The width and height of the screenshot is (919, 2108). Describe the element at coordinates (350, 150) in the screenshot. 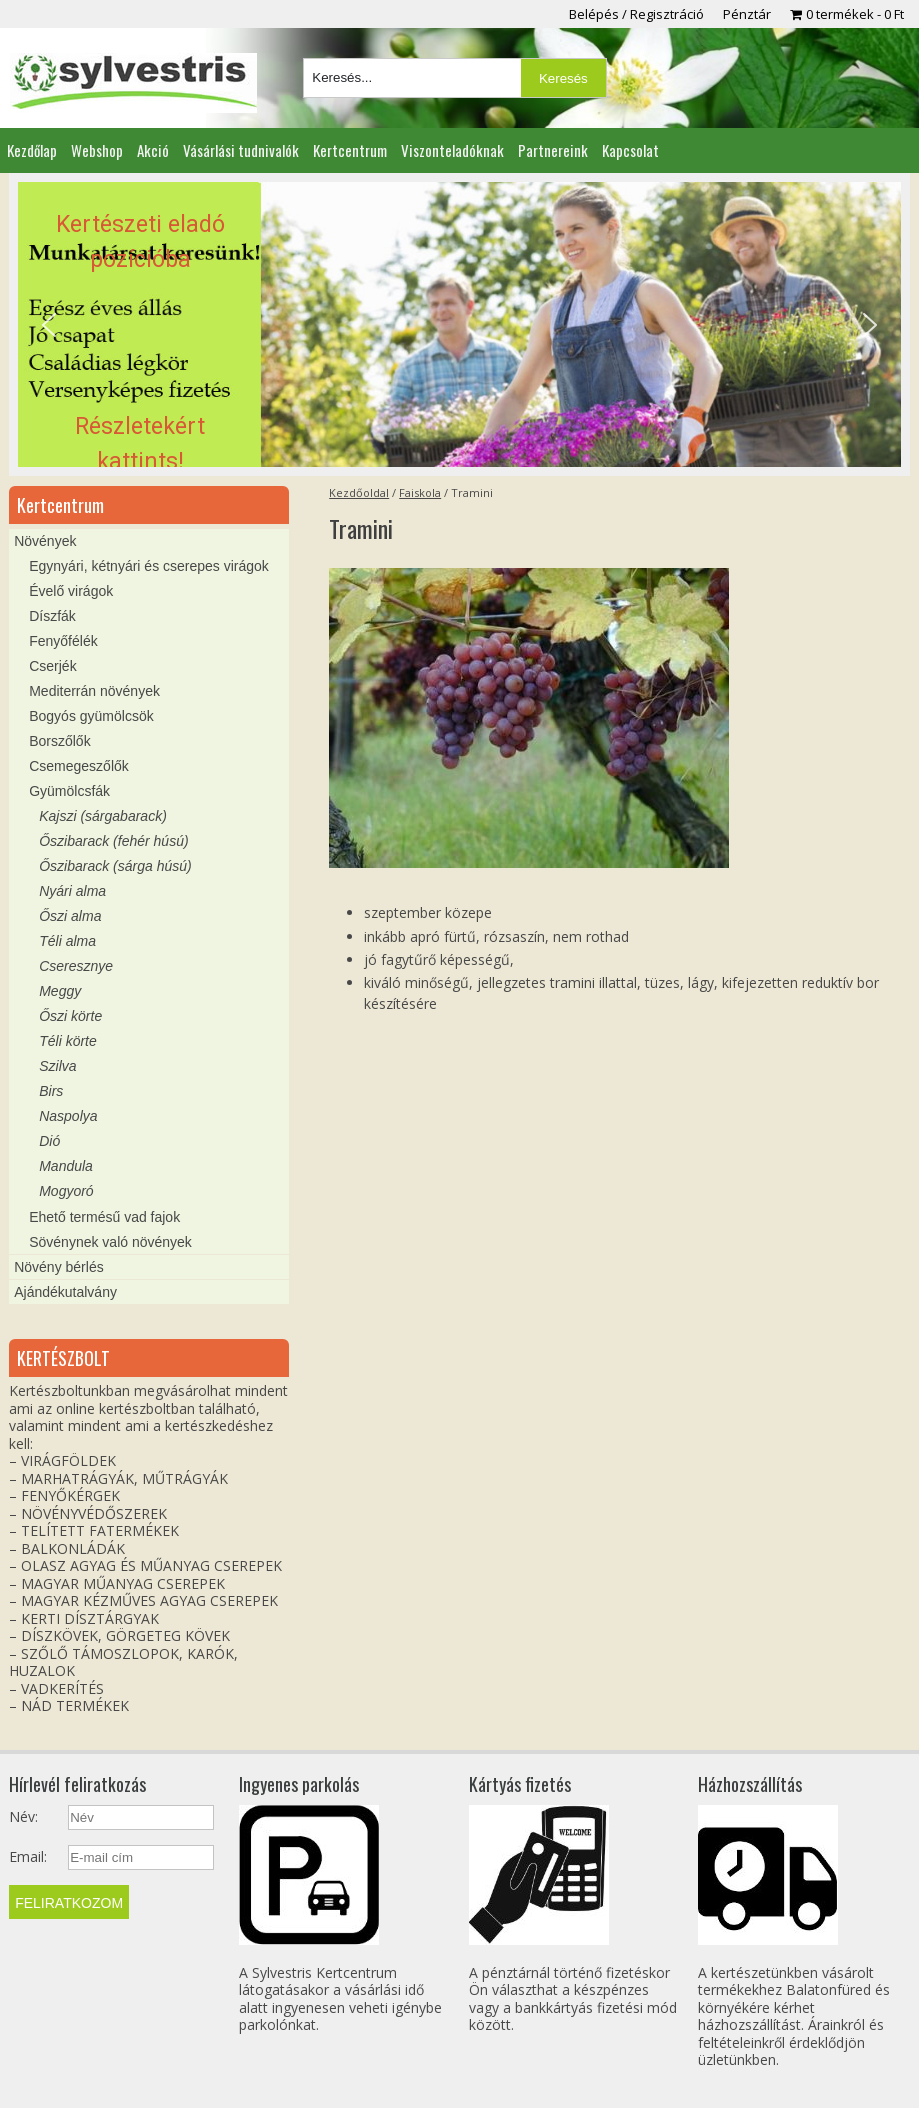

I see `Kertcentrum` at that location.